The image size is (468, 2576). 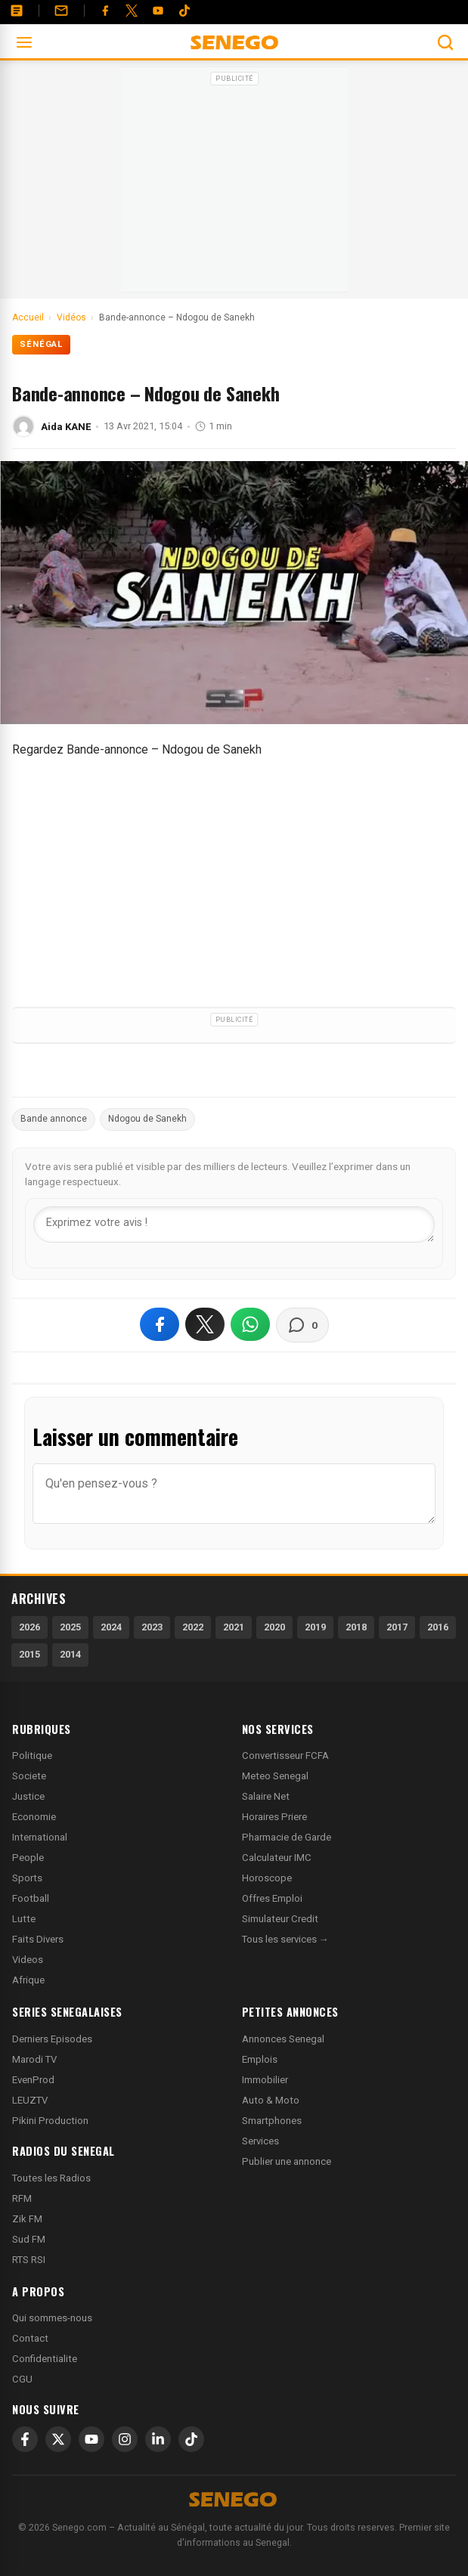 I want to click on EvenProd, so click(x=33, y=2079).